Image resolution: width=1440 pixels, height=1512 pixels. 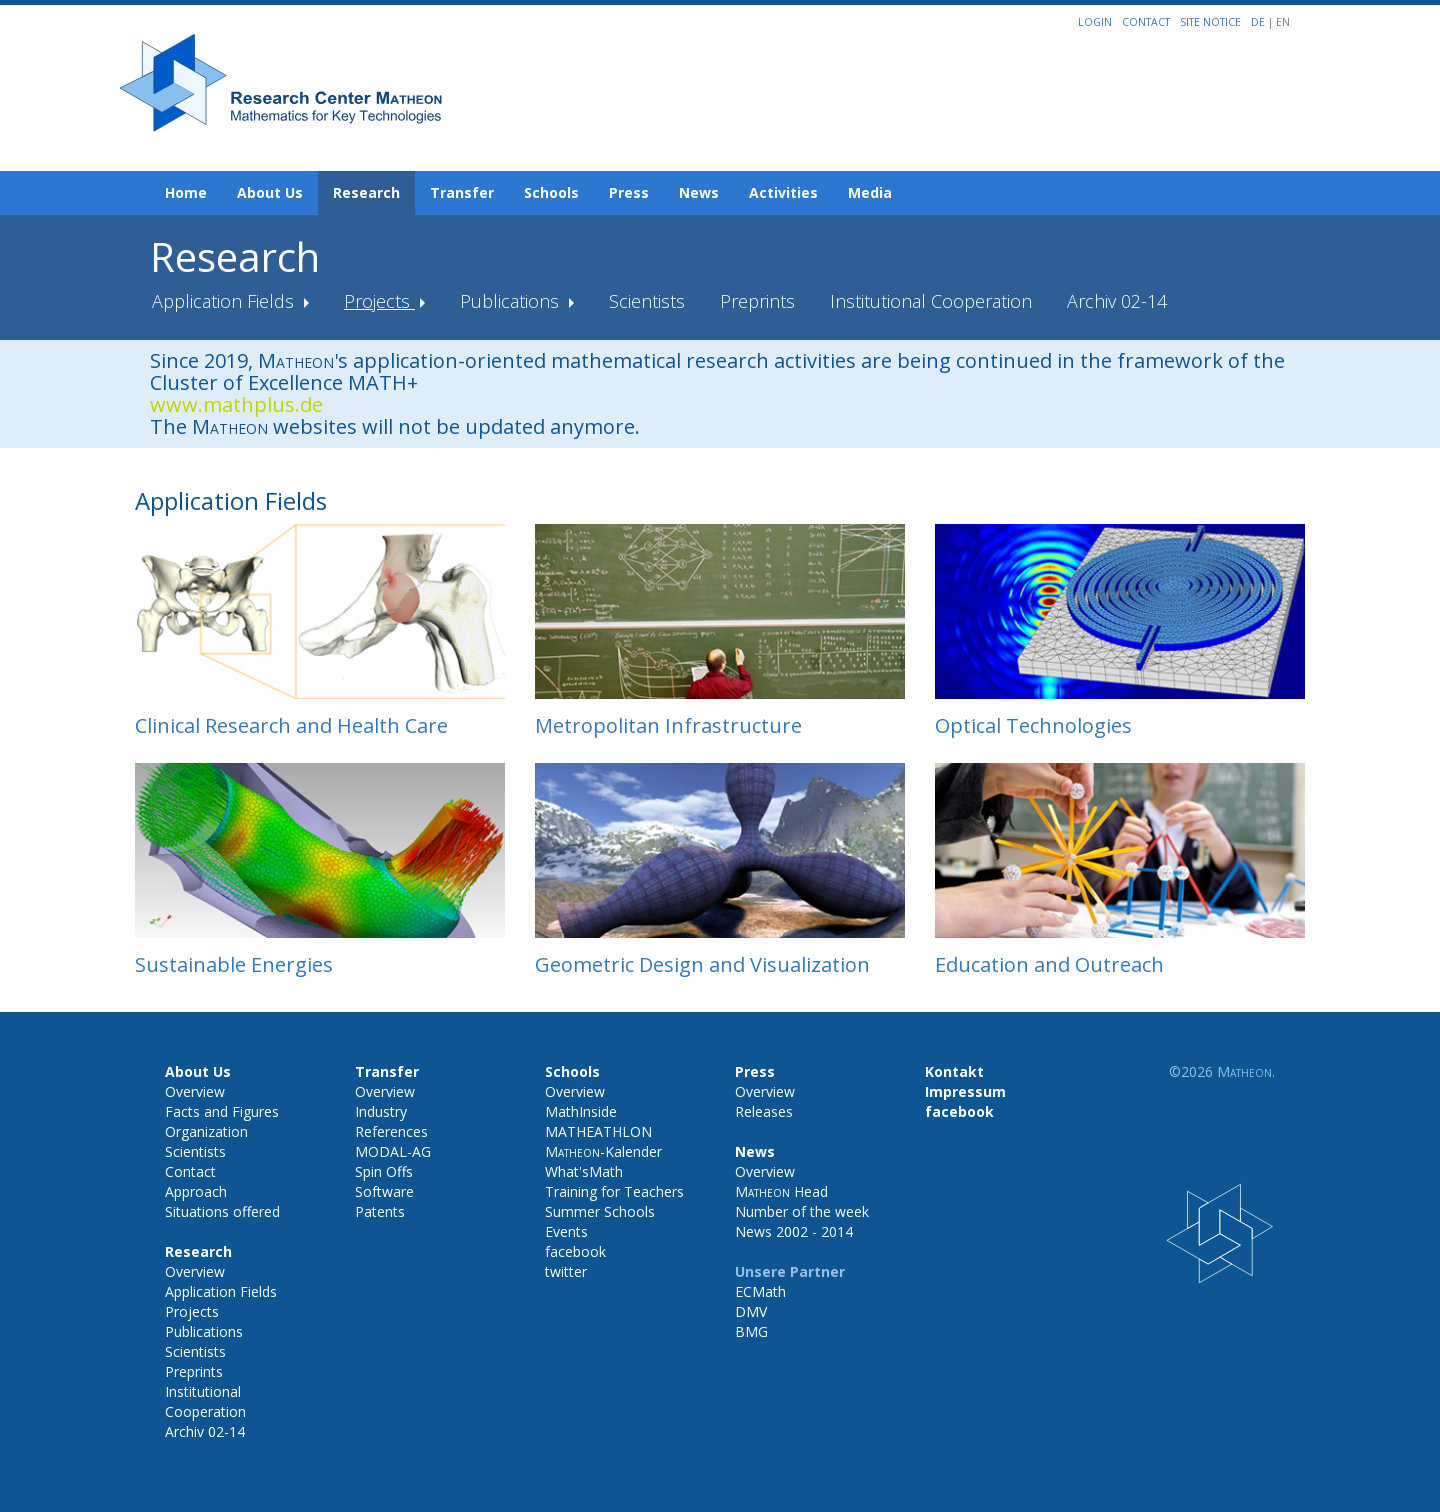 I want to click on Events, so click(x=566, y=1231).